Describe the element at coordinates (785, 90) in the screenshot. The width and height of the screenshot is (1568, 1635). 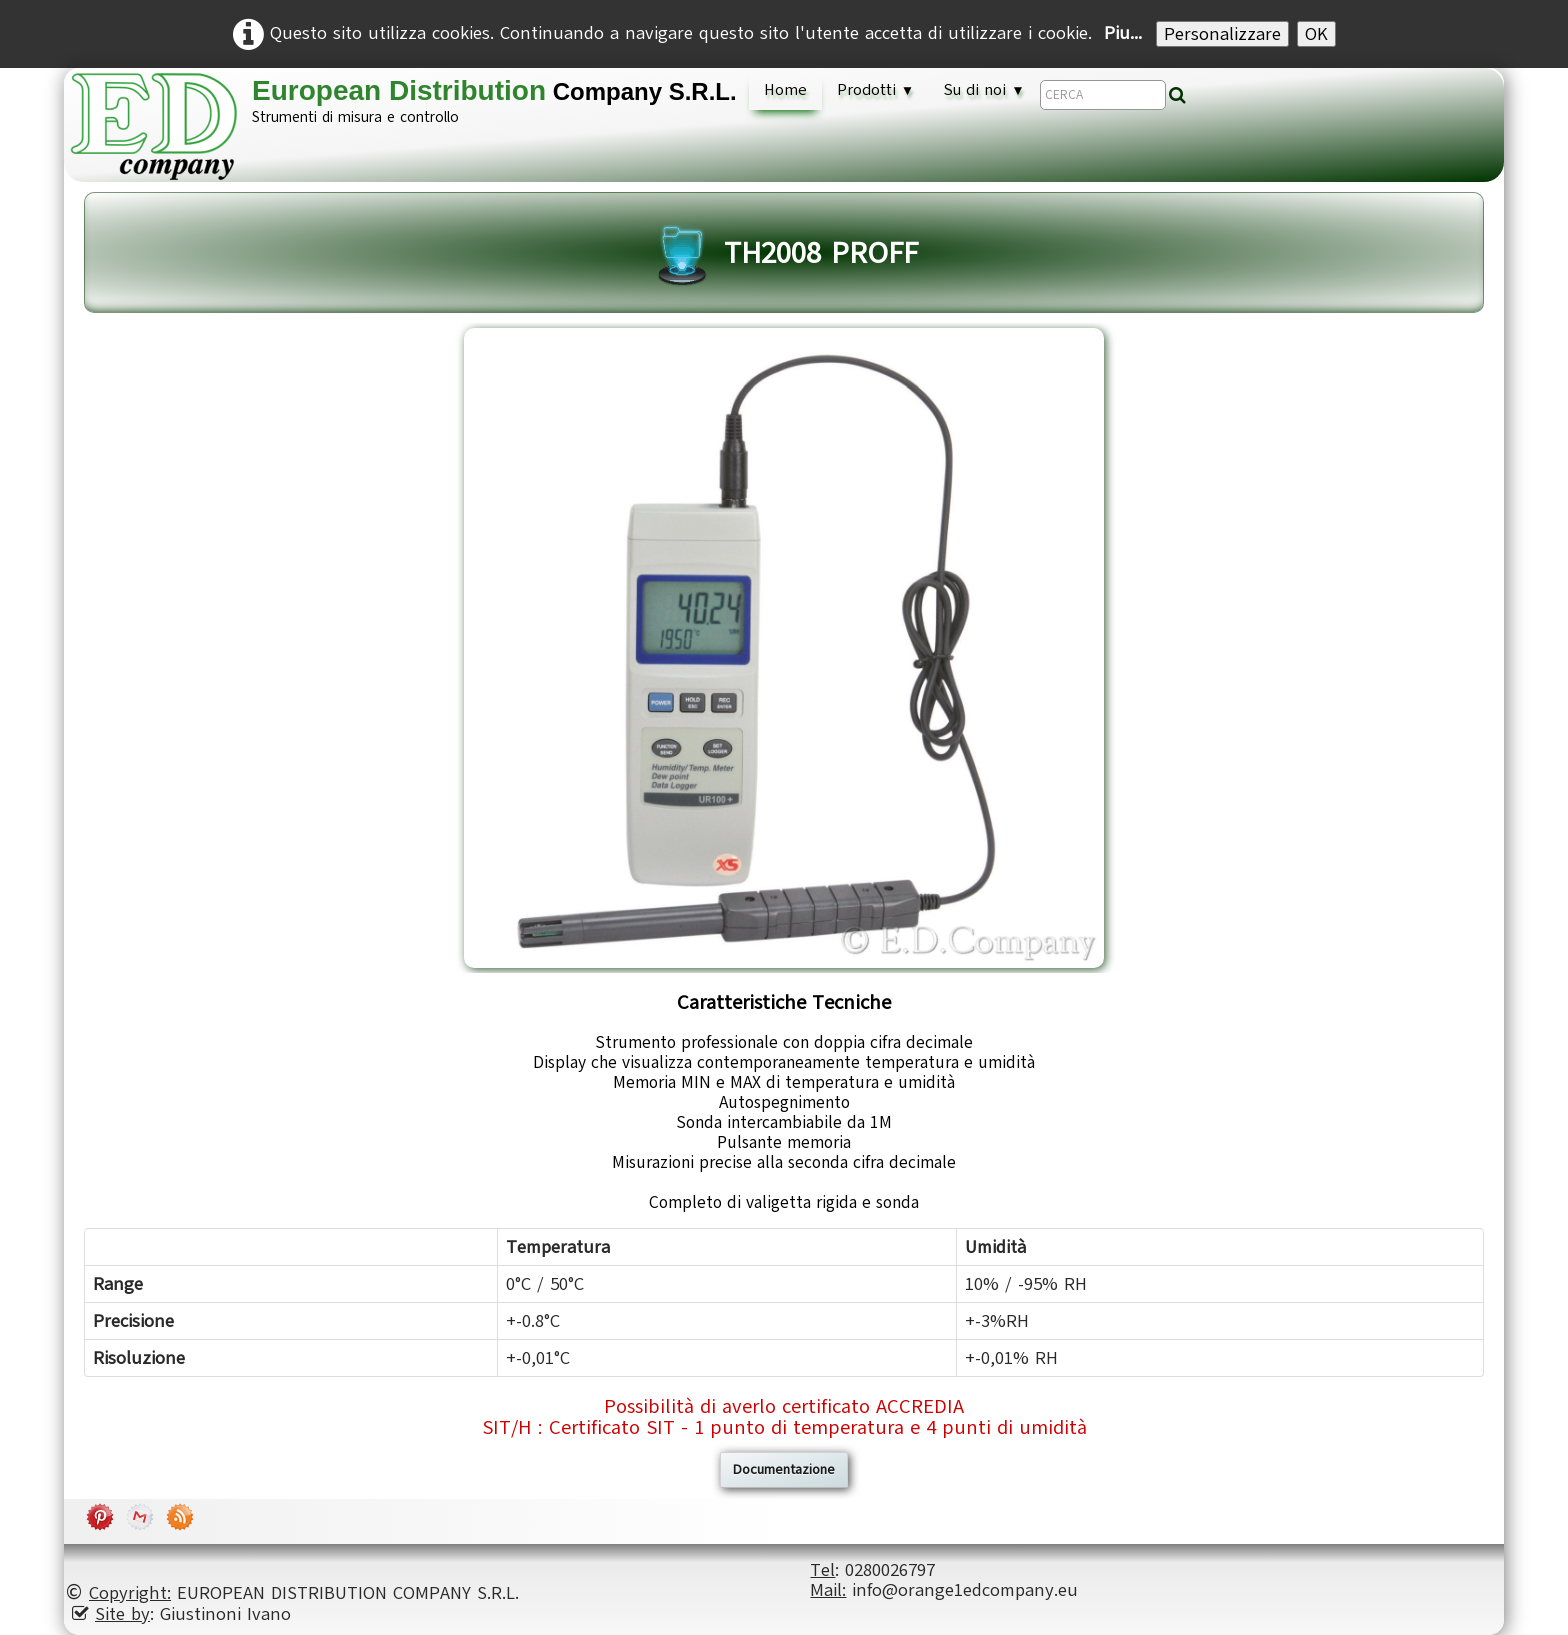
I see `Home` at that location.